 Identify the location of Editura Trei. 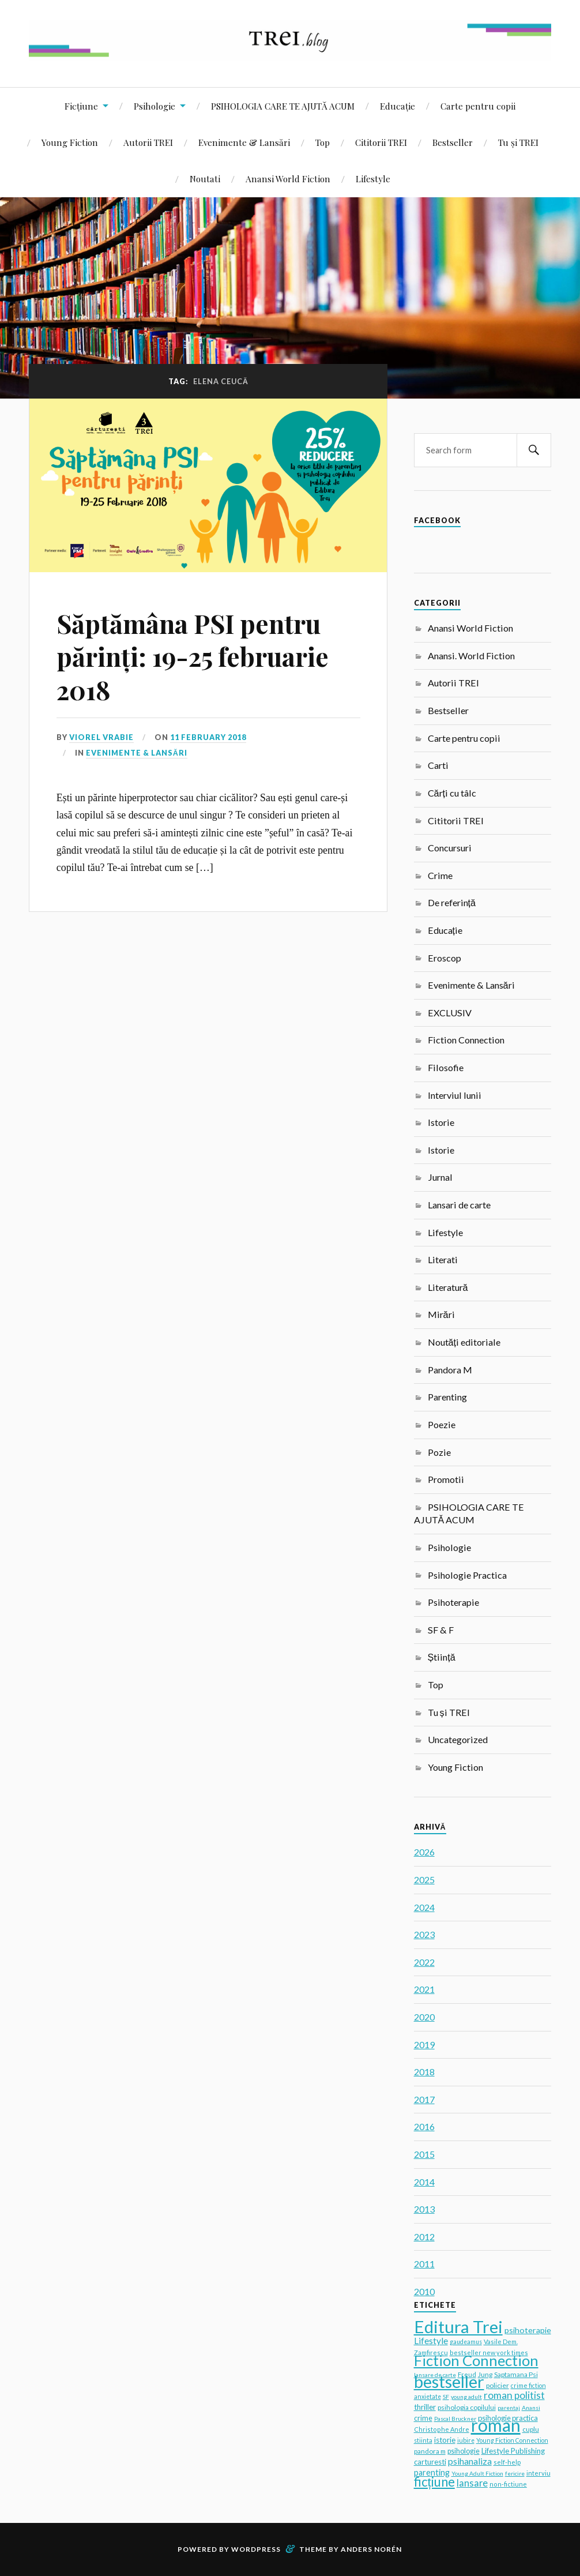
(458, 2326).